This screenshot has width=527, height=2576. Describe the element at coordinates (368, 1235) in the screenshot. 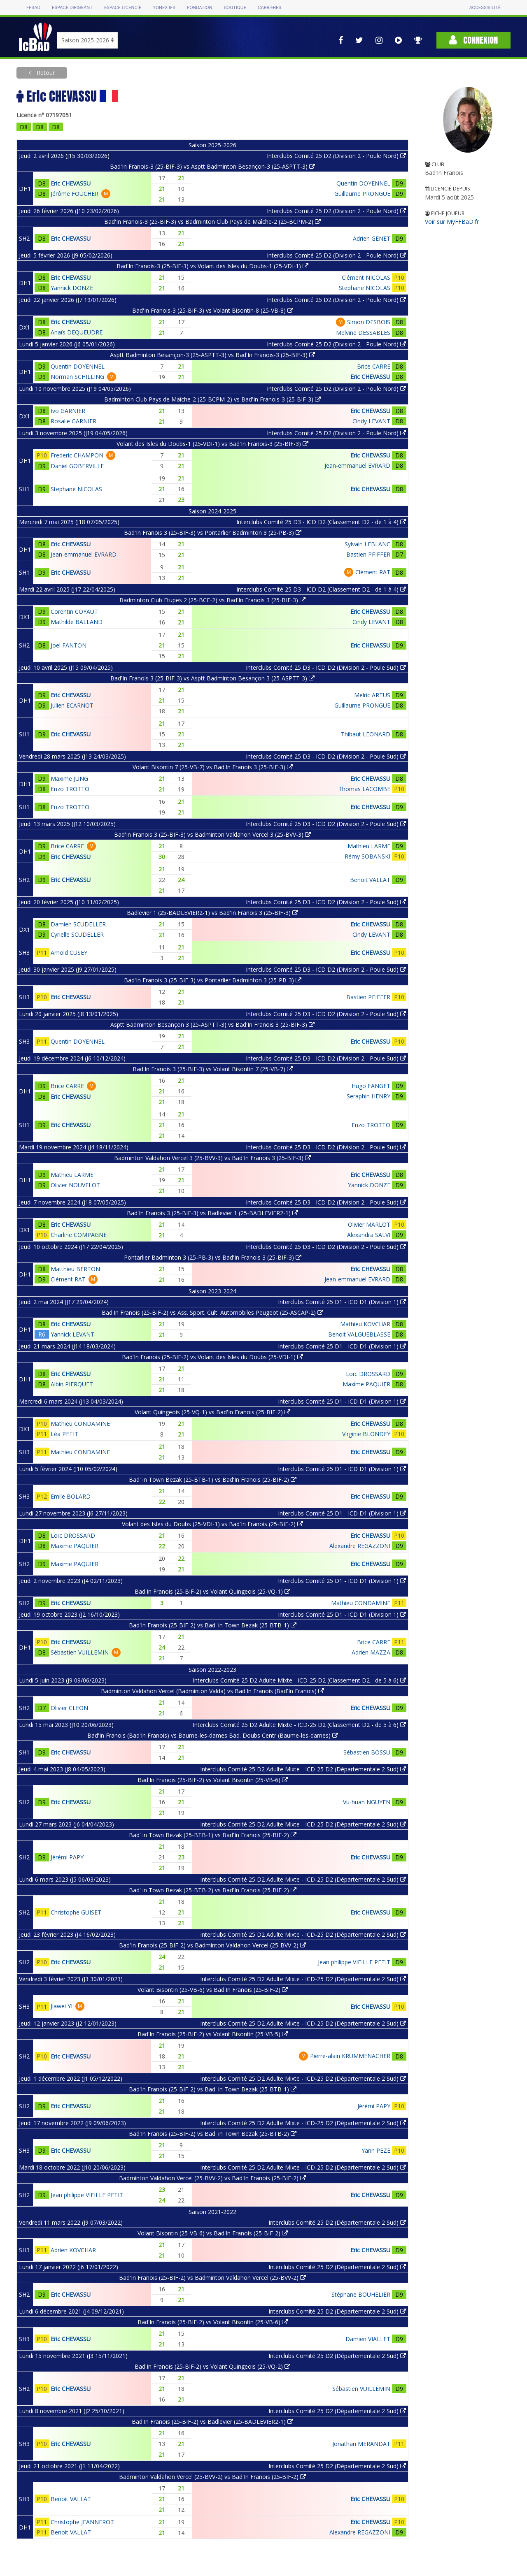

I see `Alexandra SALVI` at that location.